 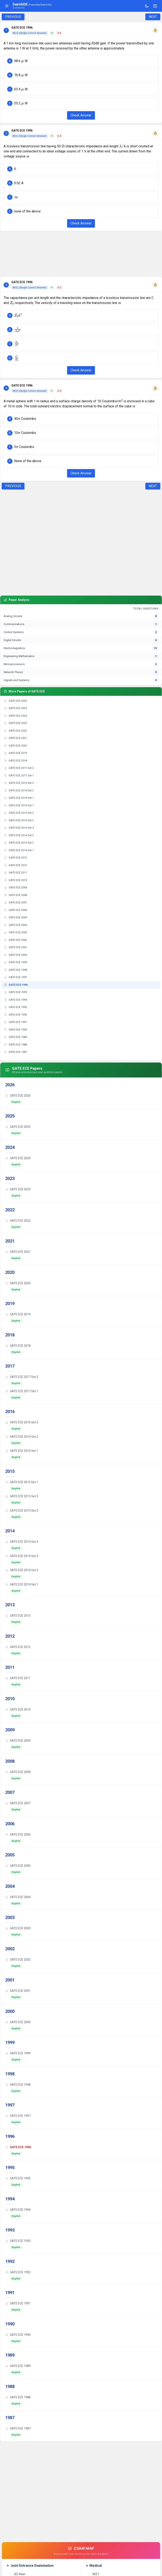 I want to click on GATE ECE 2019, so click(x=18, y=1314).